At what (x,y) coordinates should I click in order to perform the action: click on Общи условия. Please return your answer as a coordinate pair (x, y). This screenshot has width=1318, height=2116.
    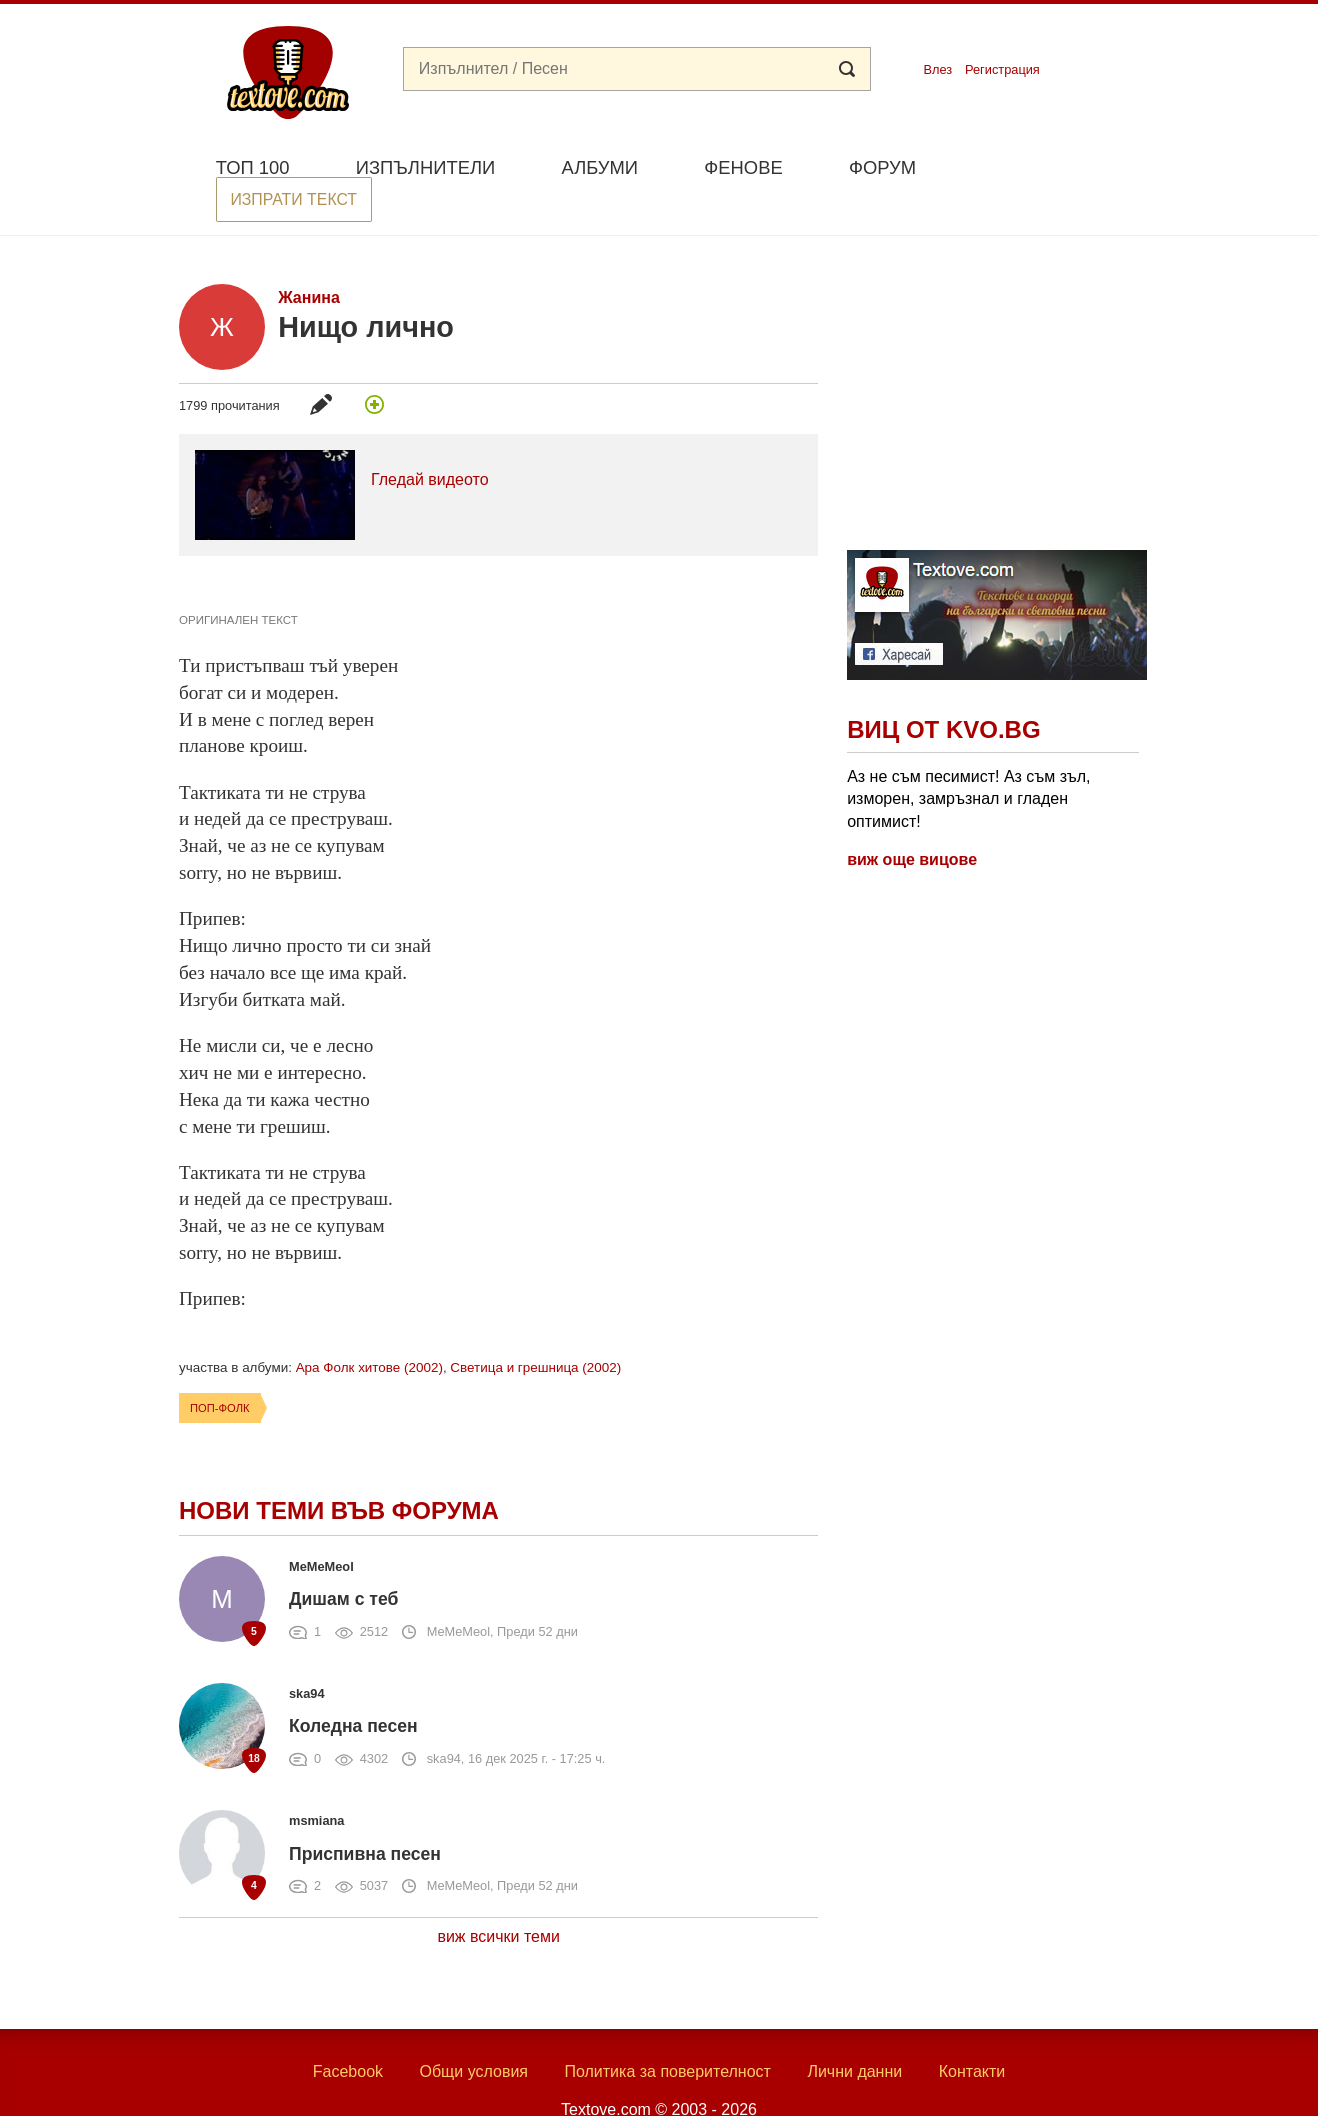
    Looking at the image, I should click on (473, 2033).